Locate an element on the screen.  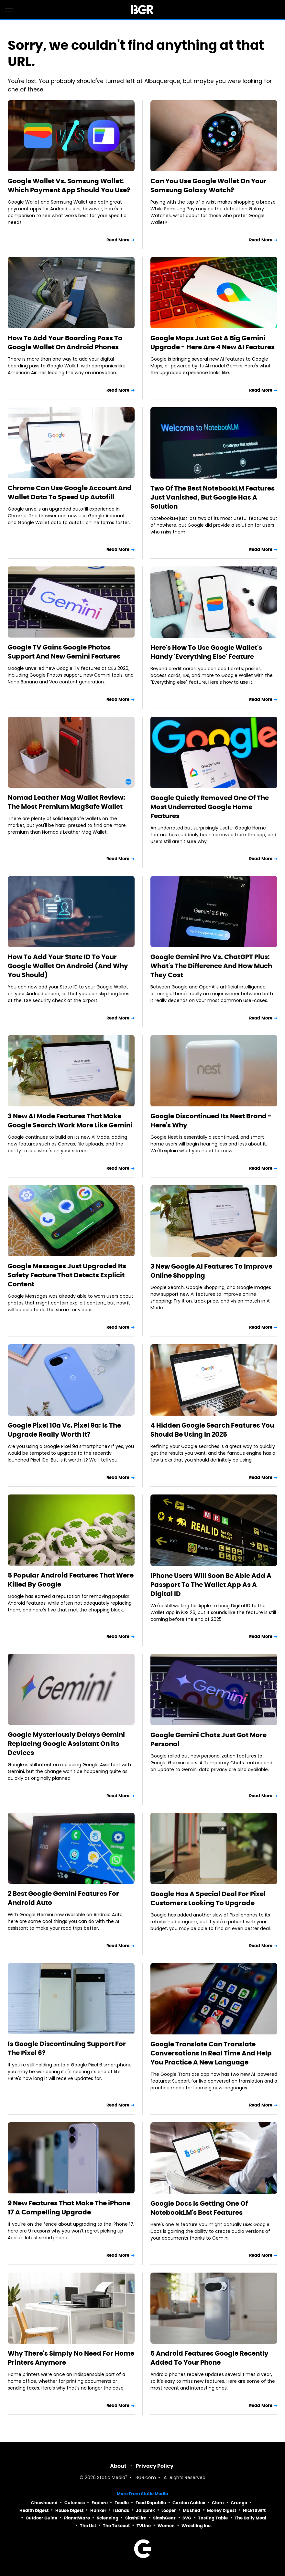
3 New Google AI Features To Improve Online Shopping is located at coordinates (211, 1271).